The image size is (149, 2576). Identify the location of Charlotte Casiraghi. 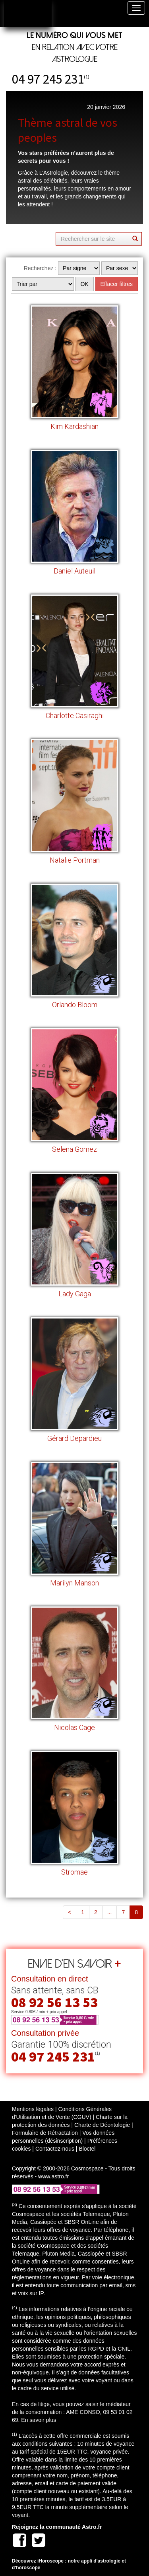
(75, 715).